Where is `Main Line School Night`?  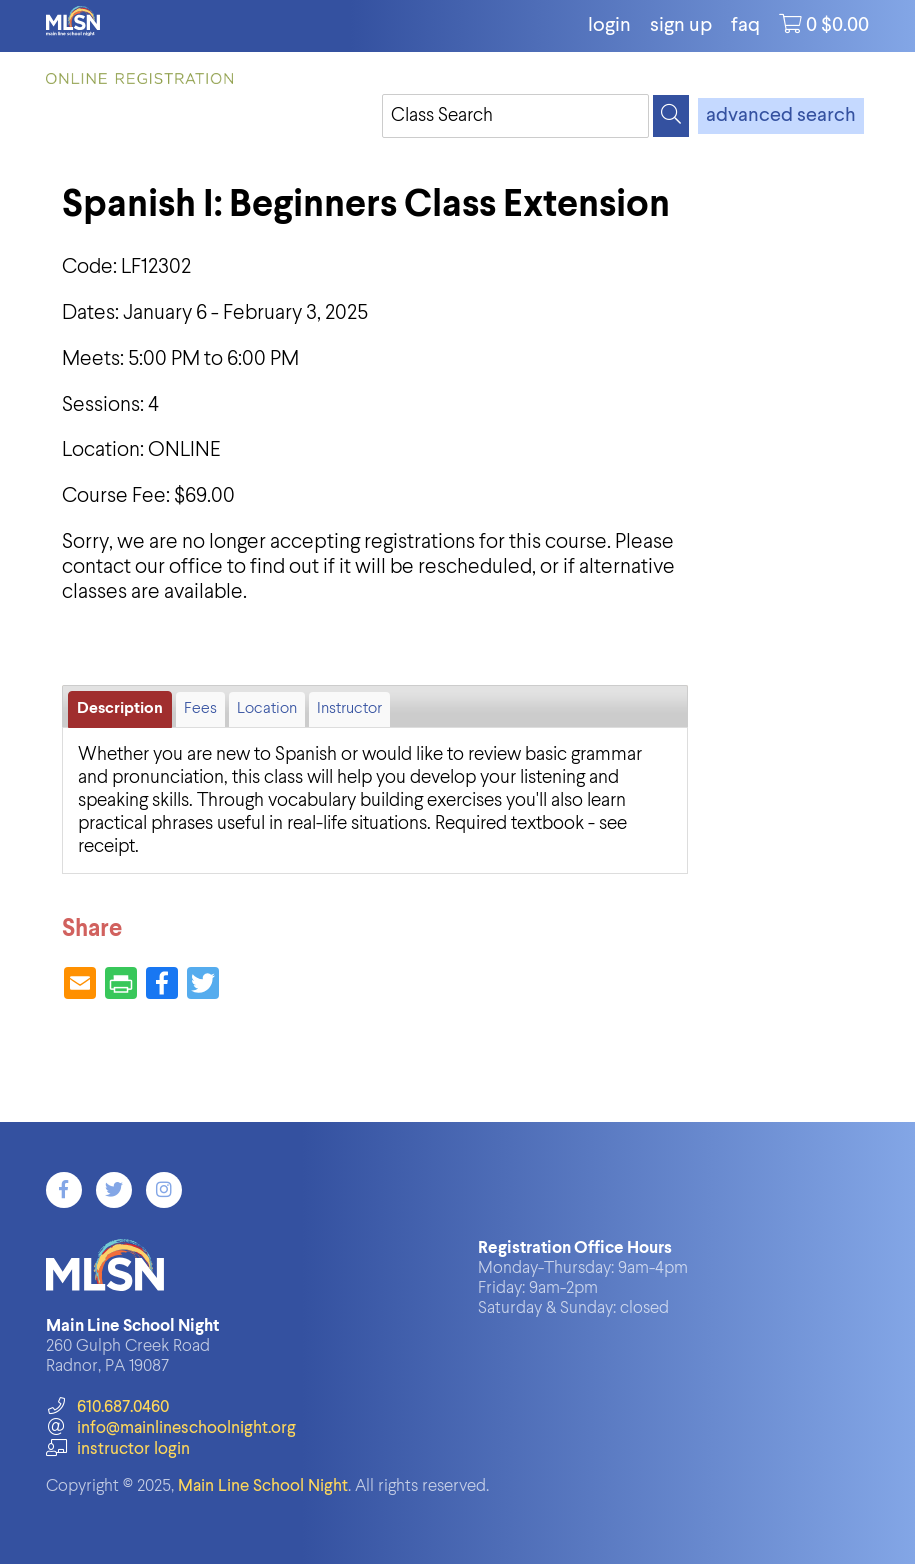 Main Line School Night is located at coordinates (263, 1486).